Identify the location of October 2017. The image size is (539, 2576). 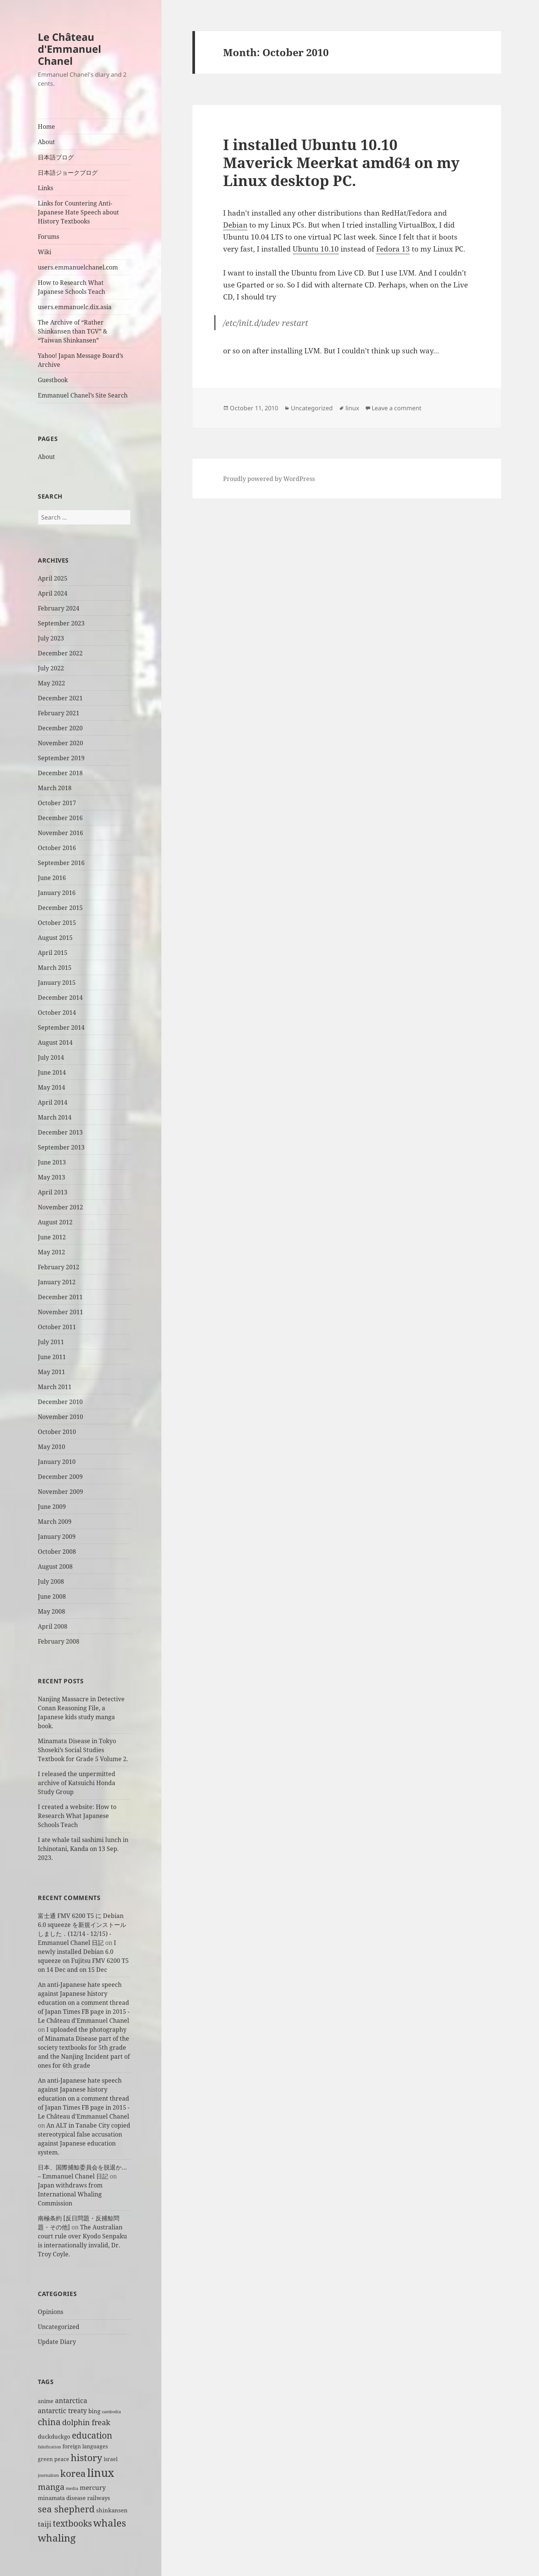
(57, 803).